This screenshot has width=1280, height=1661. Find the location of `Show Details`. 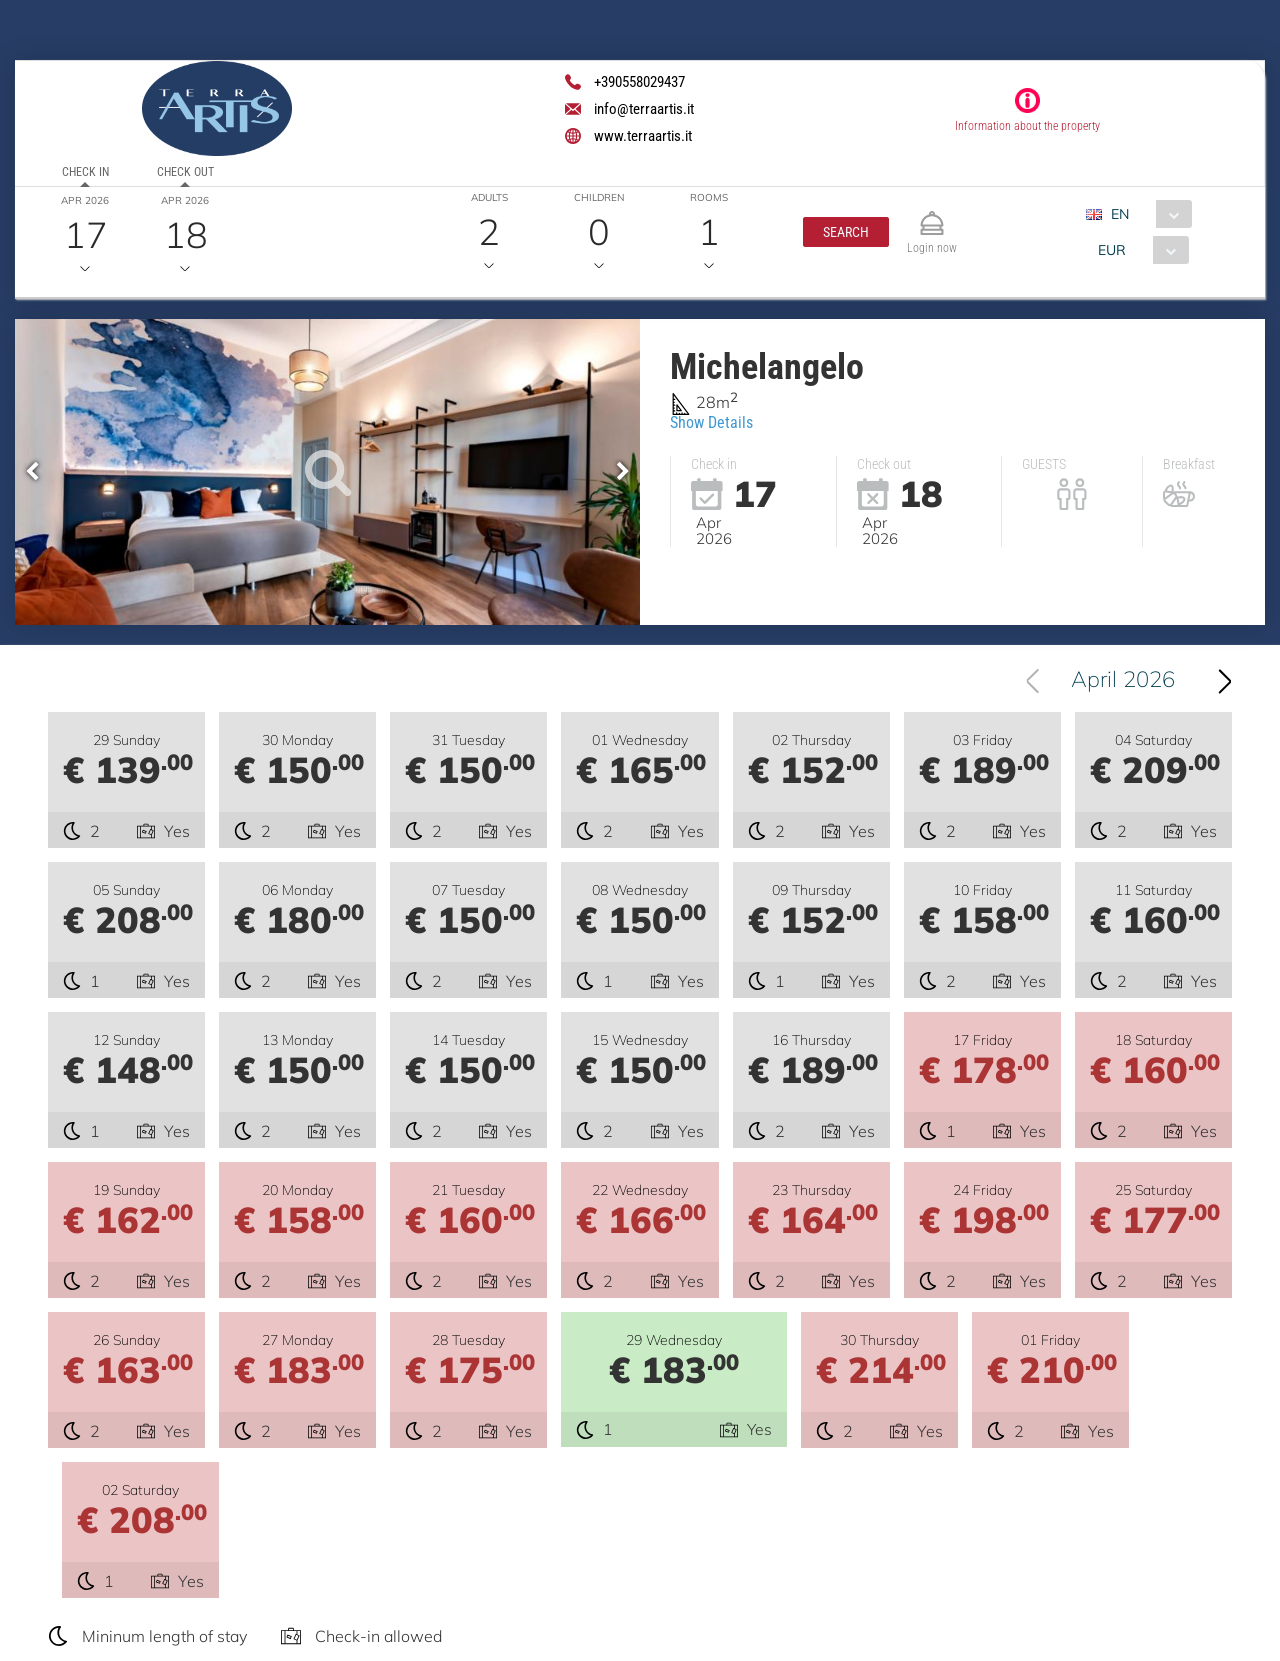

Show Details is located at coordinates (711, 422).